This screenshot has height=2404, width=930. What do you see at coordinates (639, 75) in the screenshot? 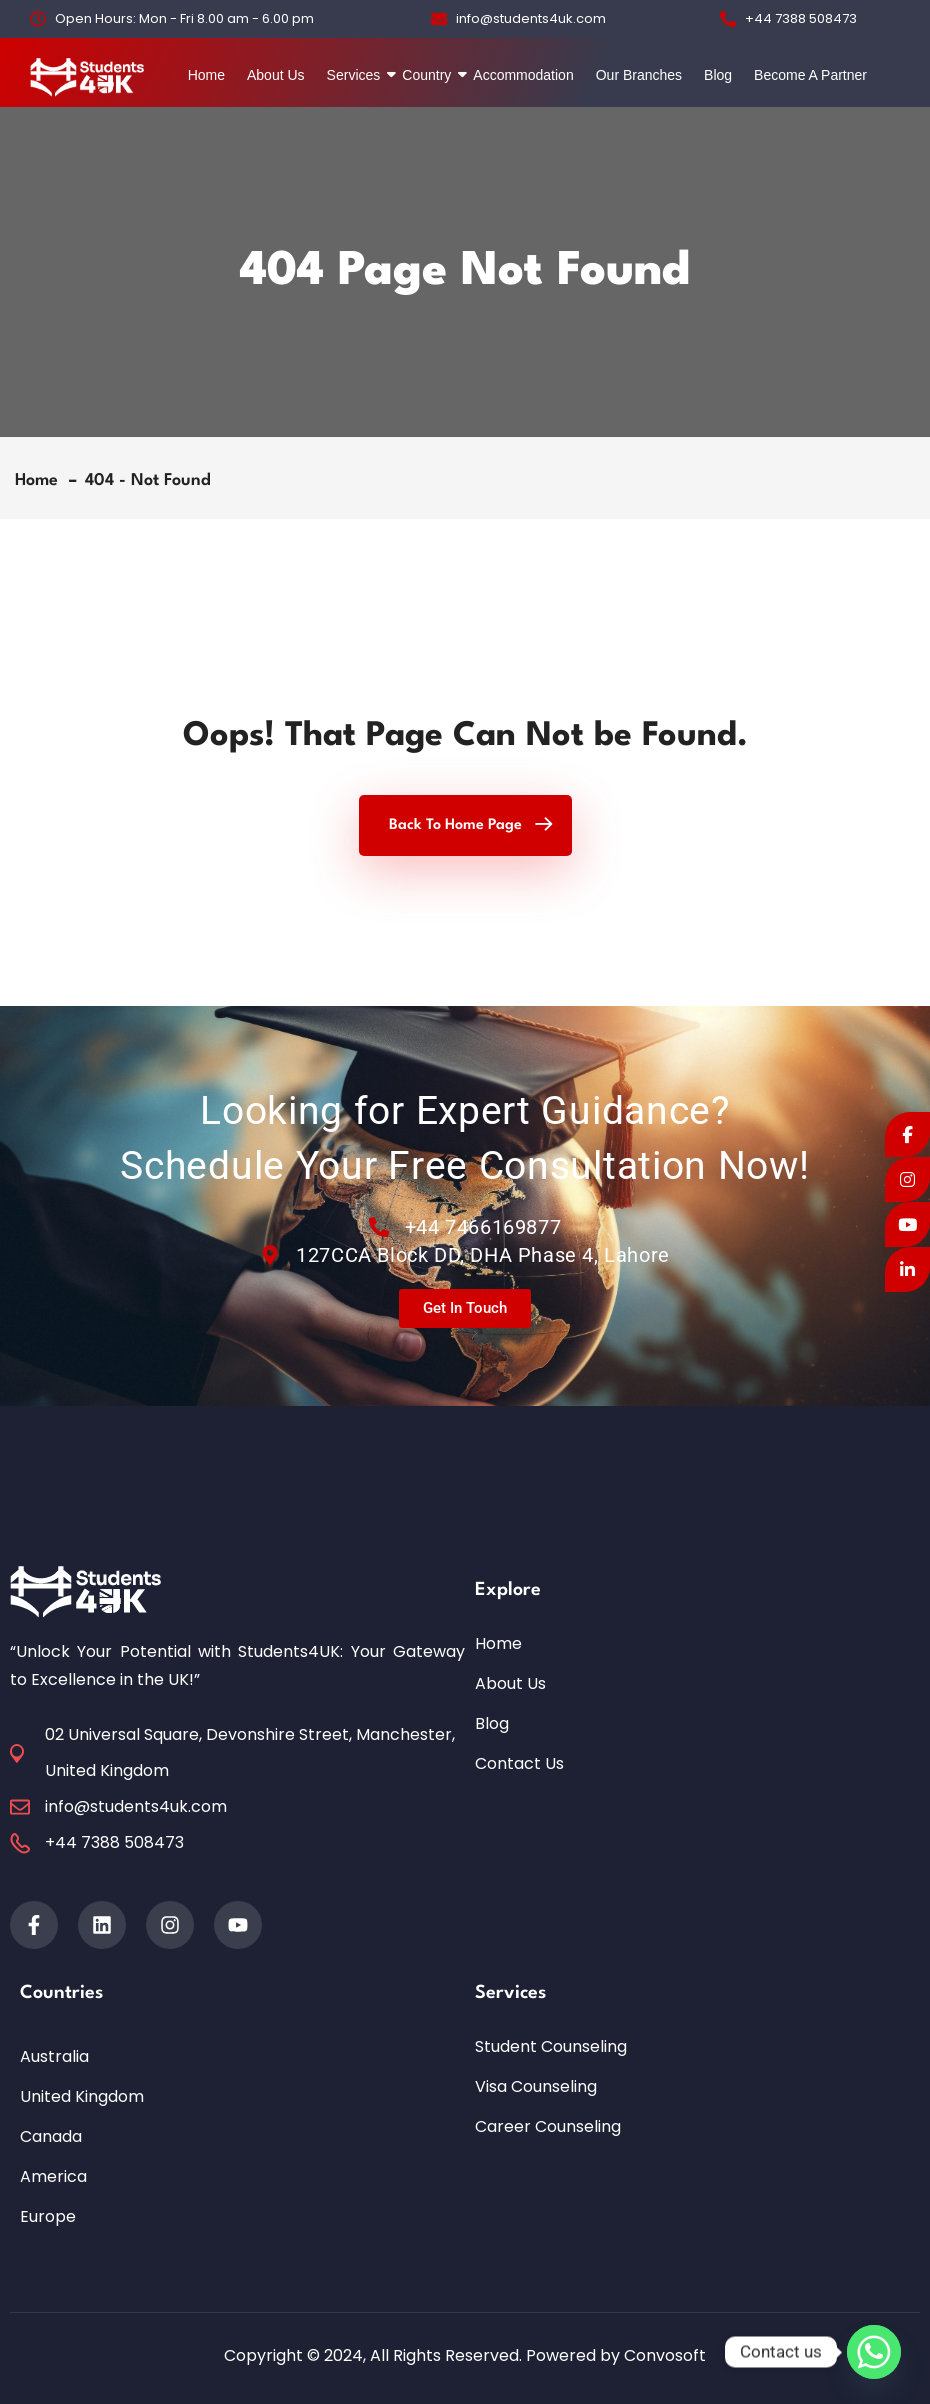
I see `Our Branches` at bounding box center [639, 75].